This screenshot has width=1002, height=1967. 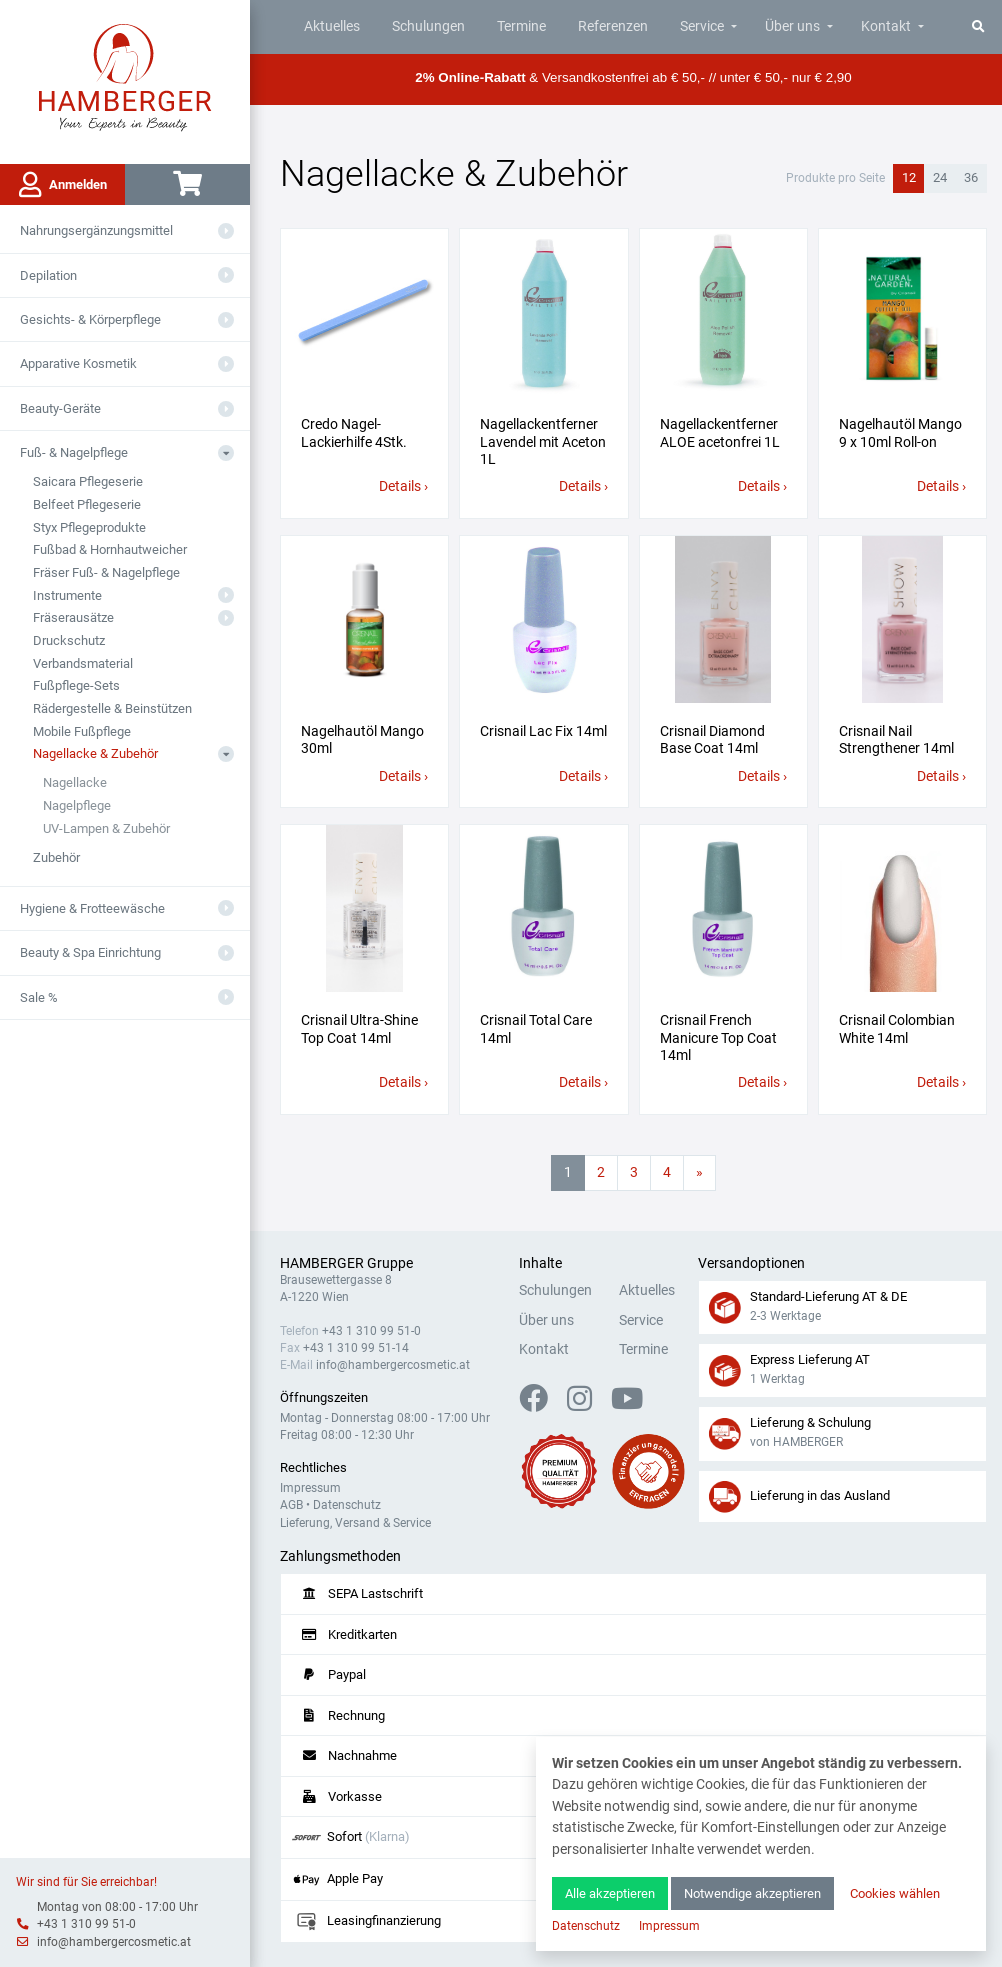 What do you see at coordinates (792, 26) in the screenshot?
I see `Über uns` at bounding box center [792, 26].